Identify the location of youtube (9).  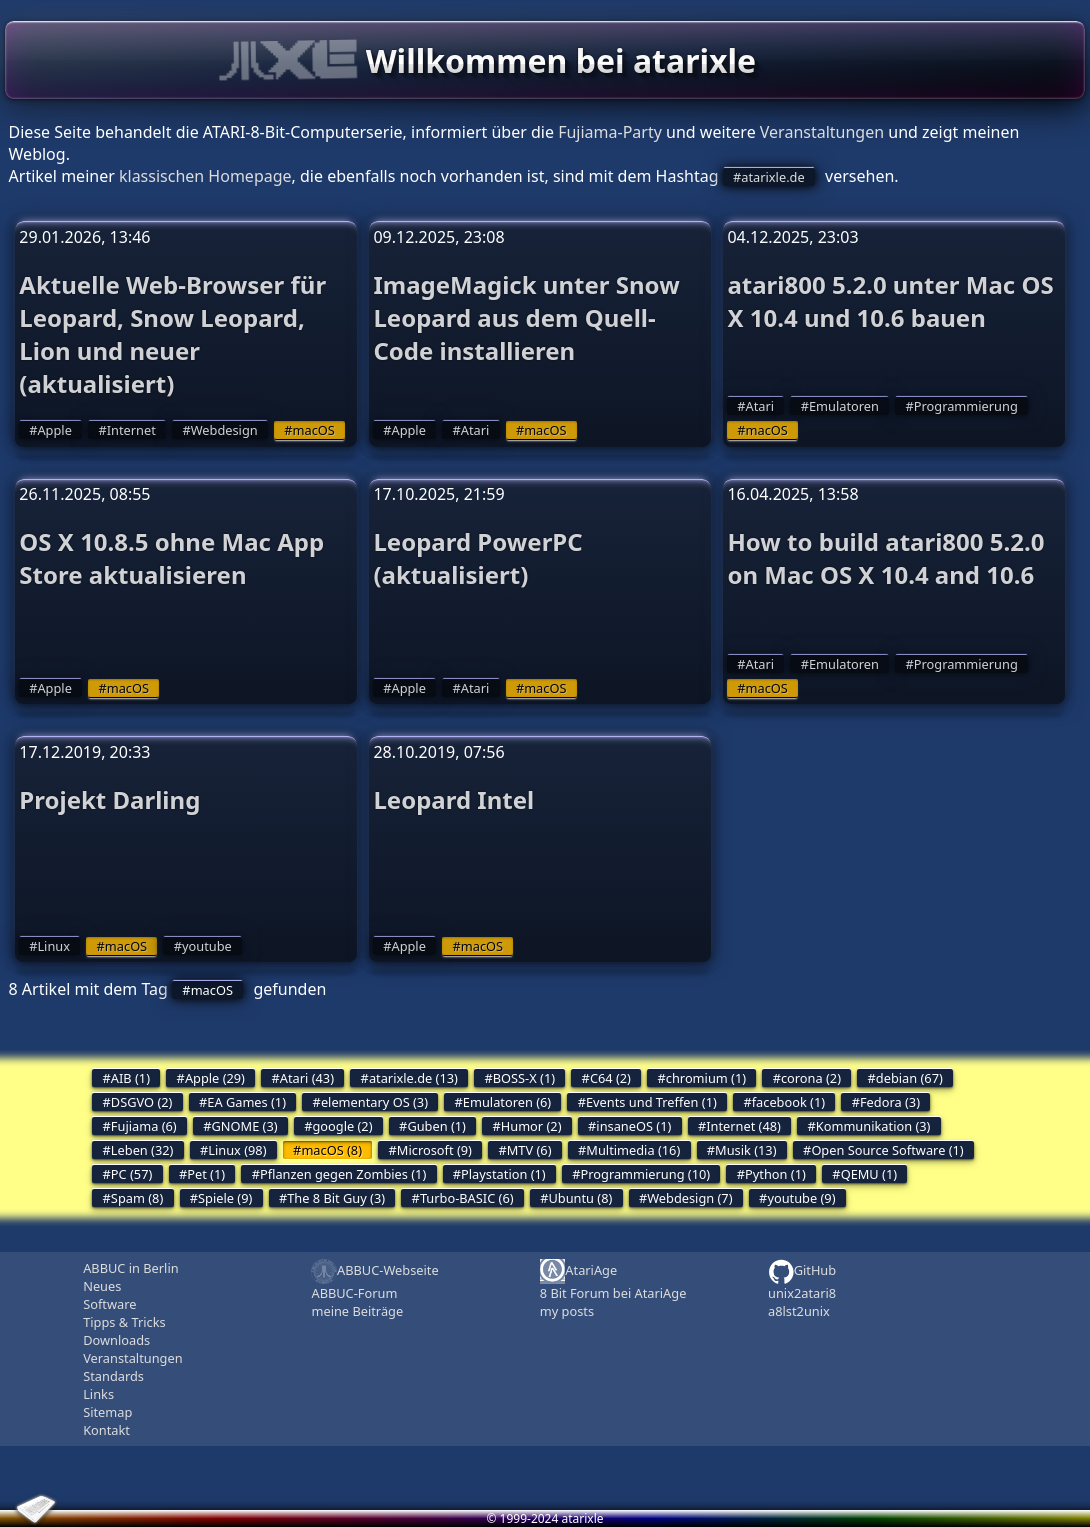
(801, 1198).